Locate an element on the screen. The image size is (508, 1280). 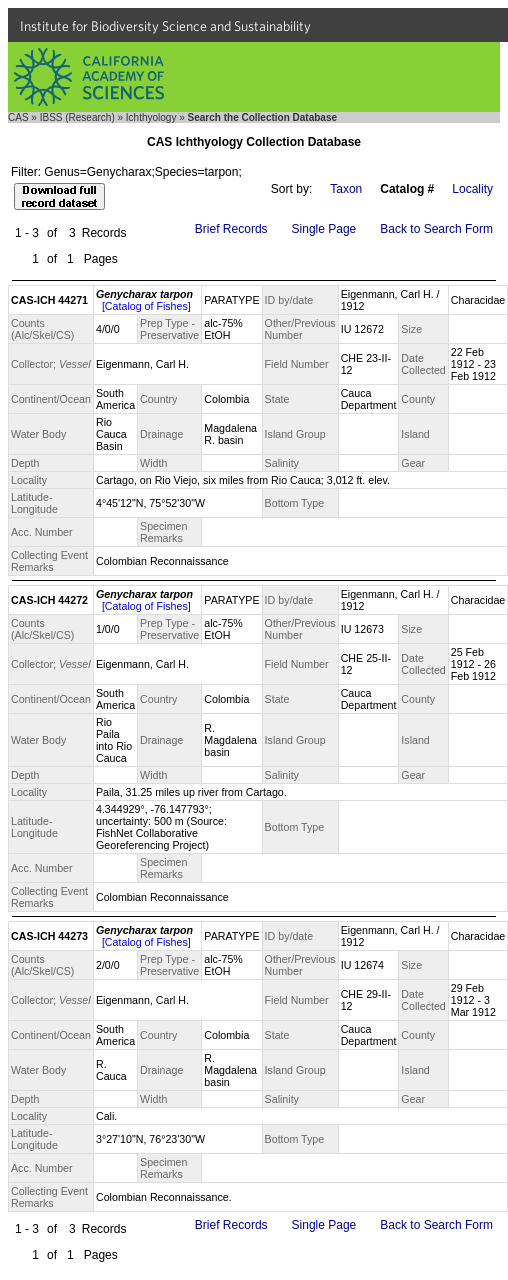
Locality is located at coordinates (472, 189).